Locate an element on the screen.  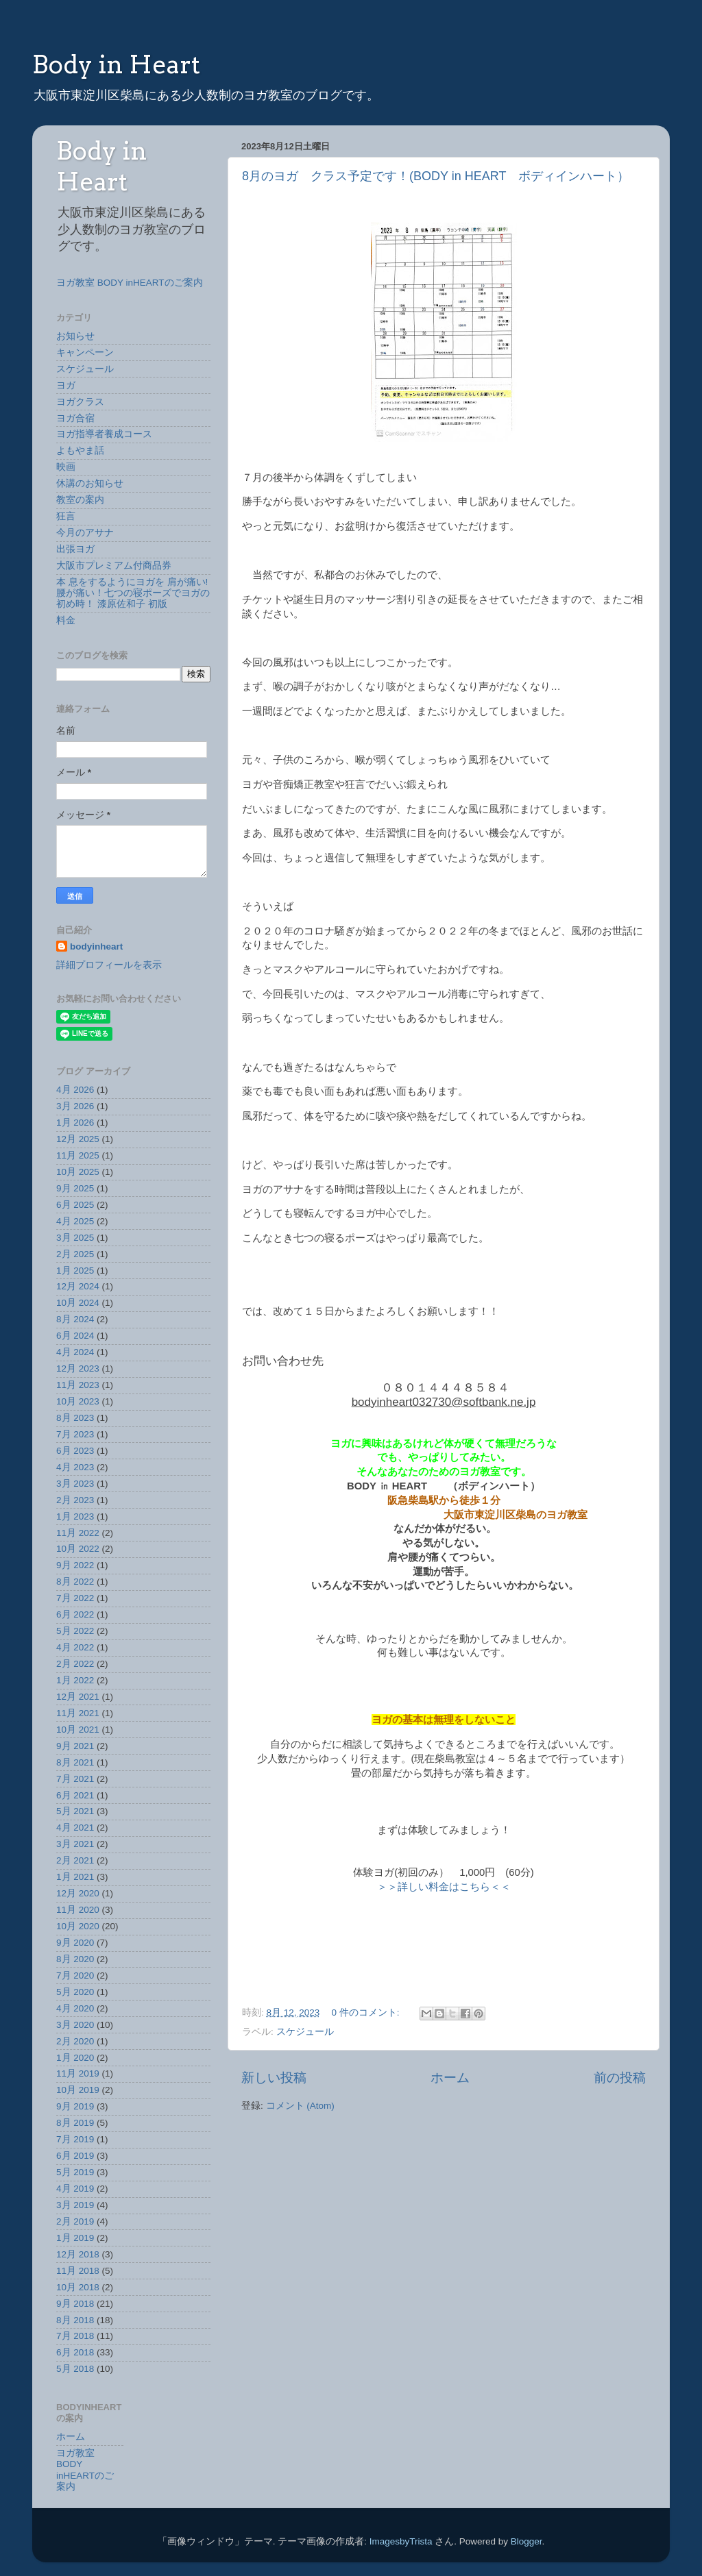
6月 2024 is located at coordinates (75, 1335).